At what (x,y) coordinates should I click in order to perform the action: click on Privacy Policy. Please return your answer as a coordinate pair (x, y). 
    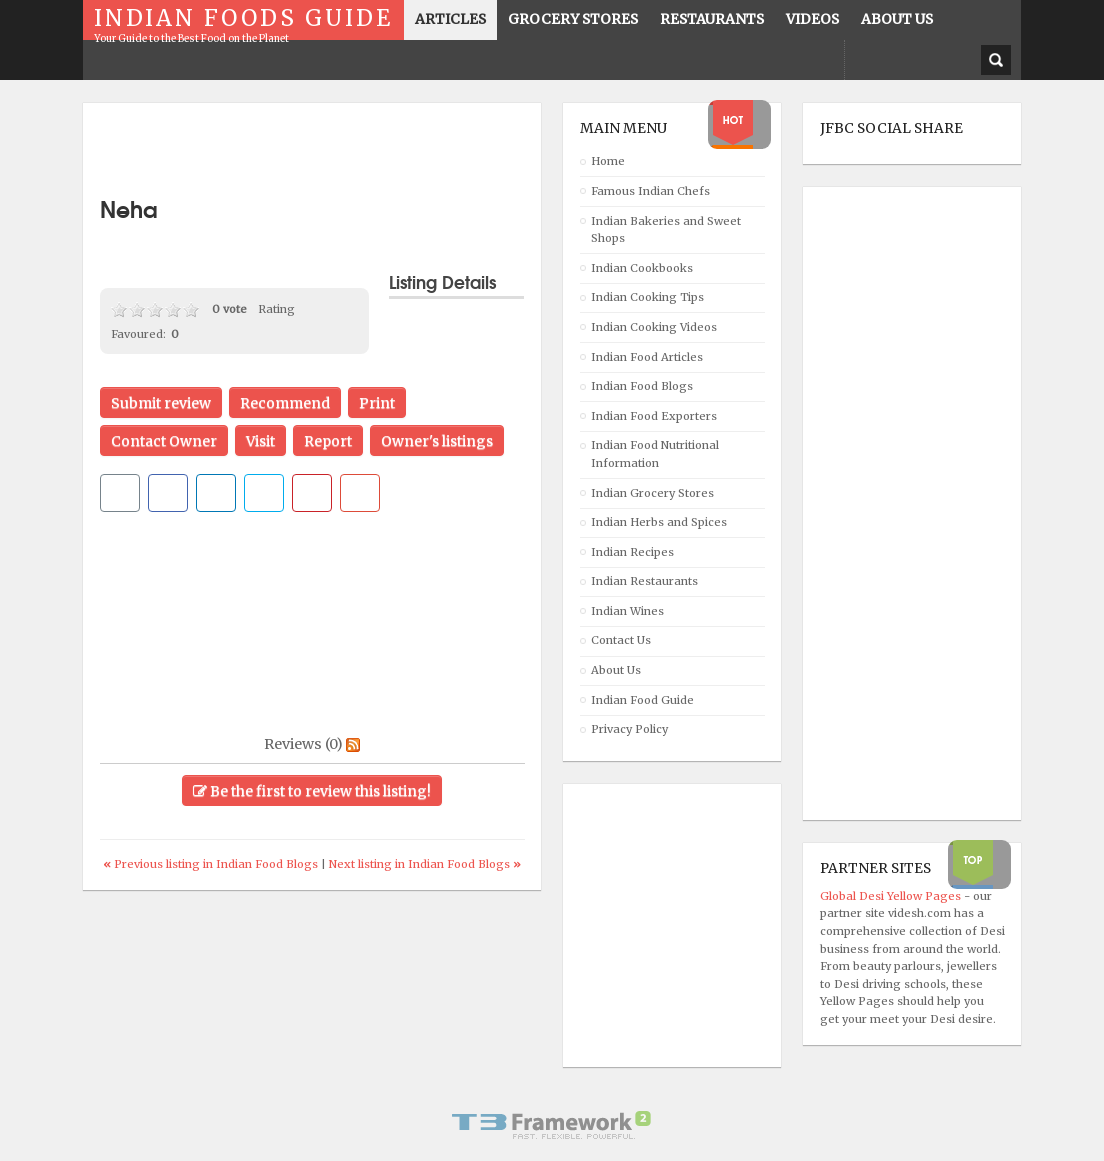
    Looking at the image, I should click on (629, 729).